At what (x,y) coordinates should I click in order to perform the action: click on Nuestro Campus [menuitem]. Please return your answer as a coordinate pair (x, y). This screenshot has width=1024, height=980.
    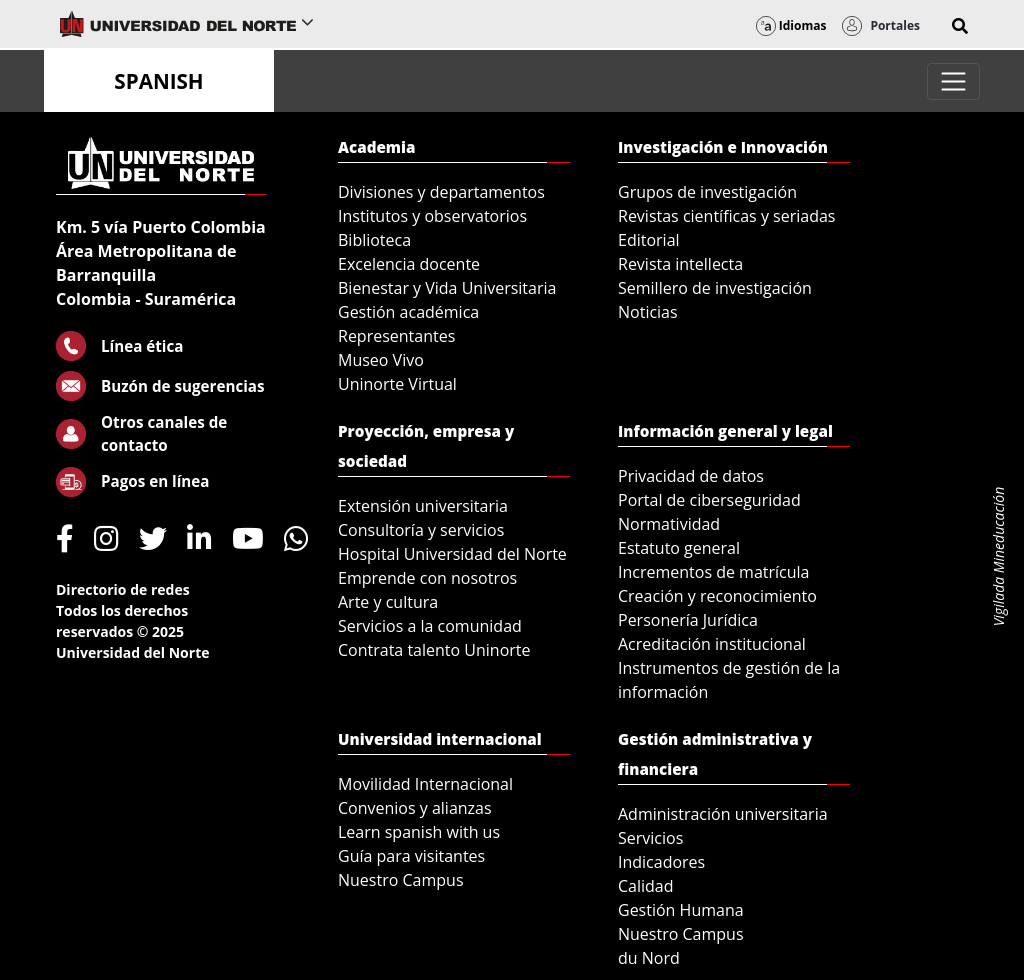
    Looking at the image, I should click on (401, 880).